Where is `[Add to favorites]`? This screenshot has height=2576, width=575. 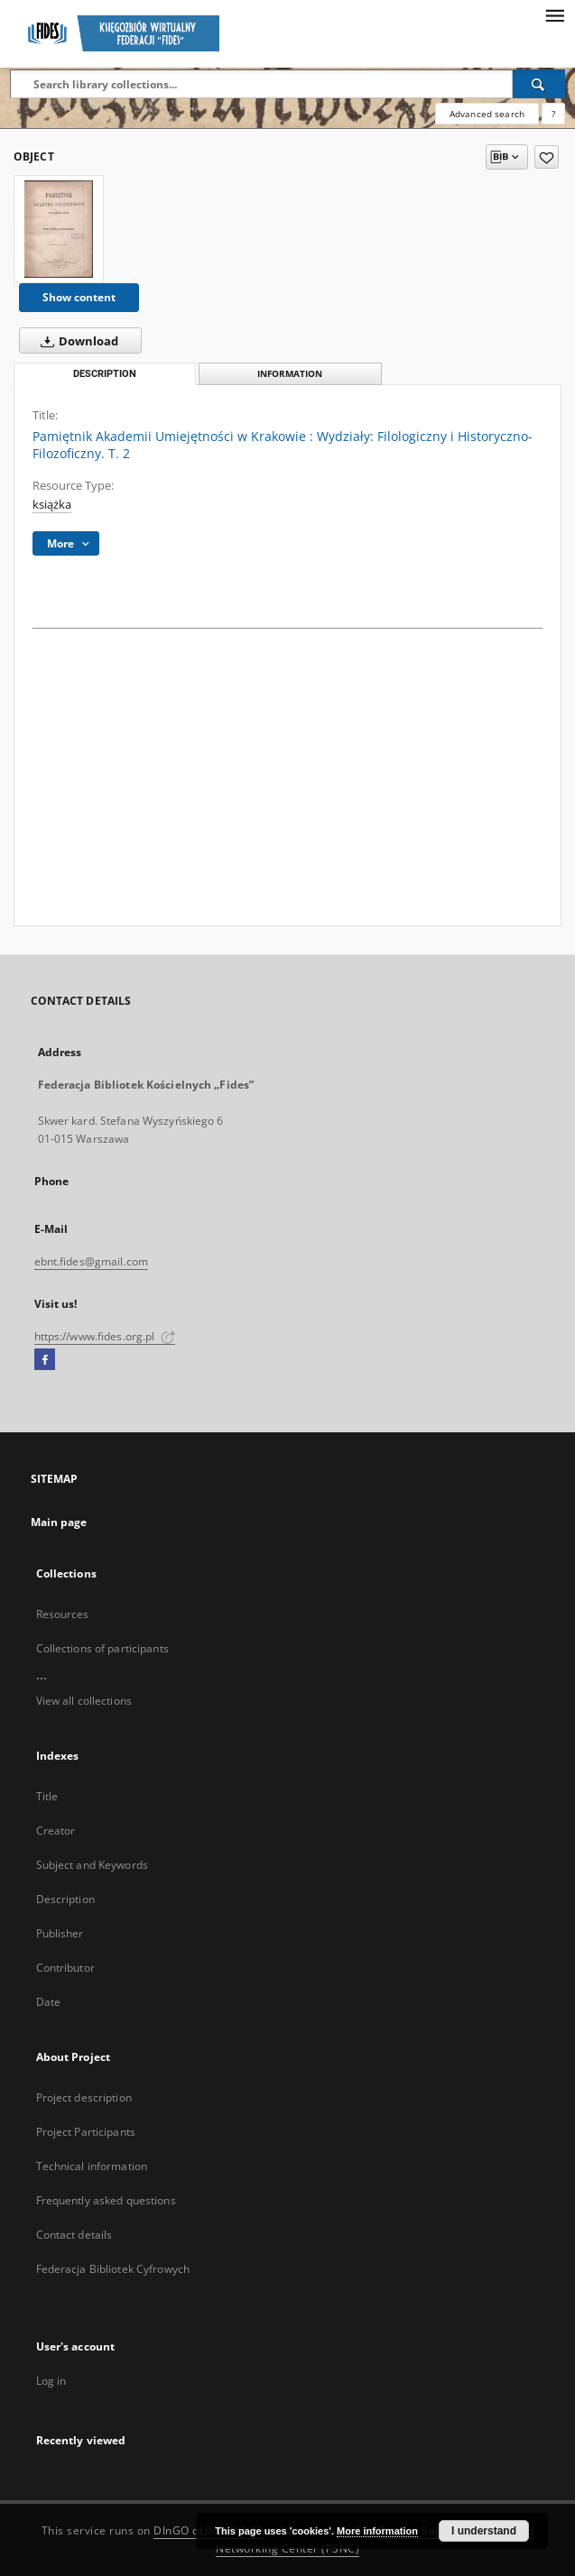 [Add to favorites] is located at coordinates (546, 157).